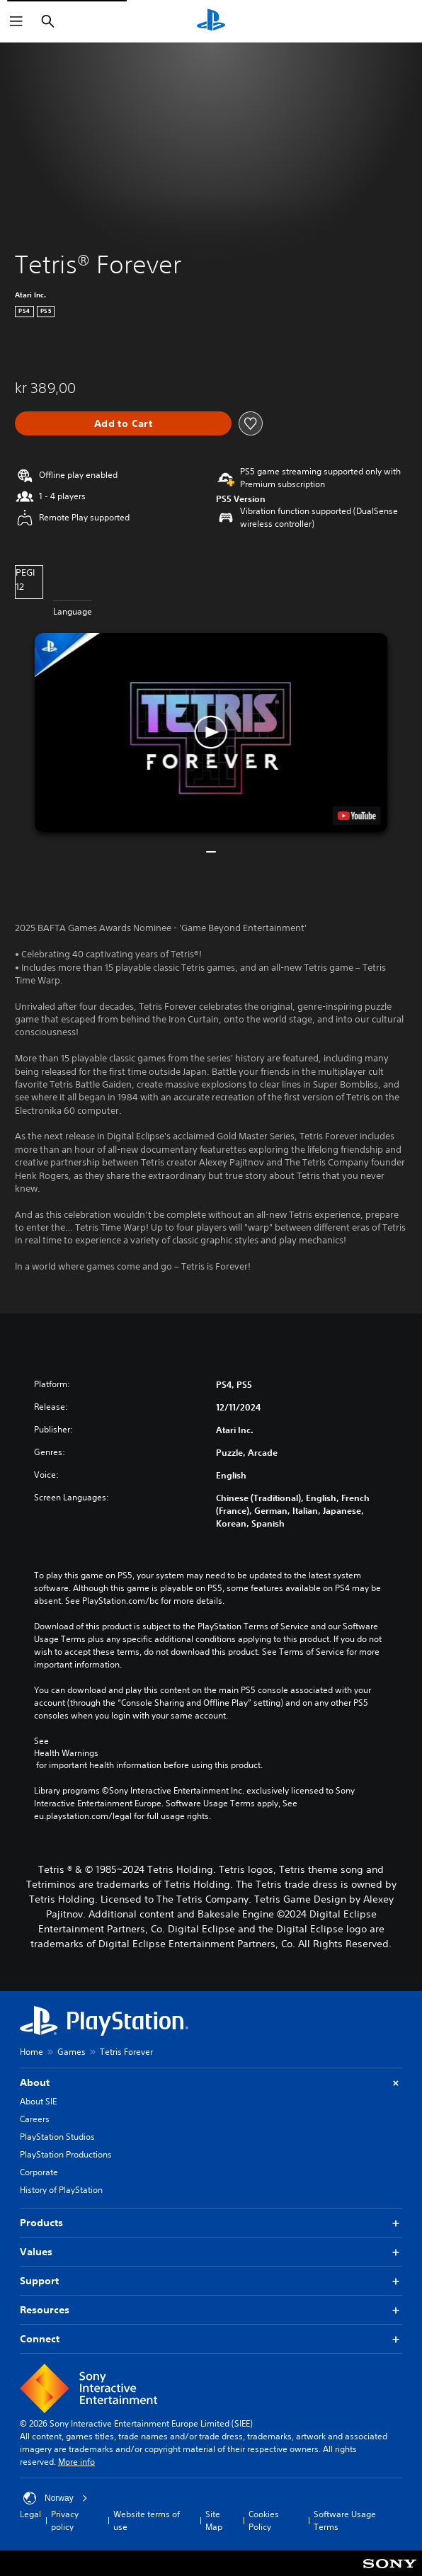 This screenshot has height=2576, width=422. Describe the element at coordinates (213, 2520) in the screenshot. I see `Site Map` at that location.